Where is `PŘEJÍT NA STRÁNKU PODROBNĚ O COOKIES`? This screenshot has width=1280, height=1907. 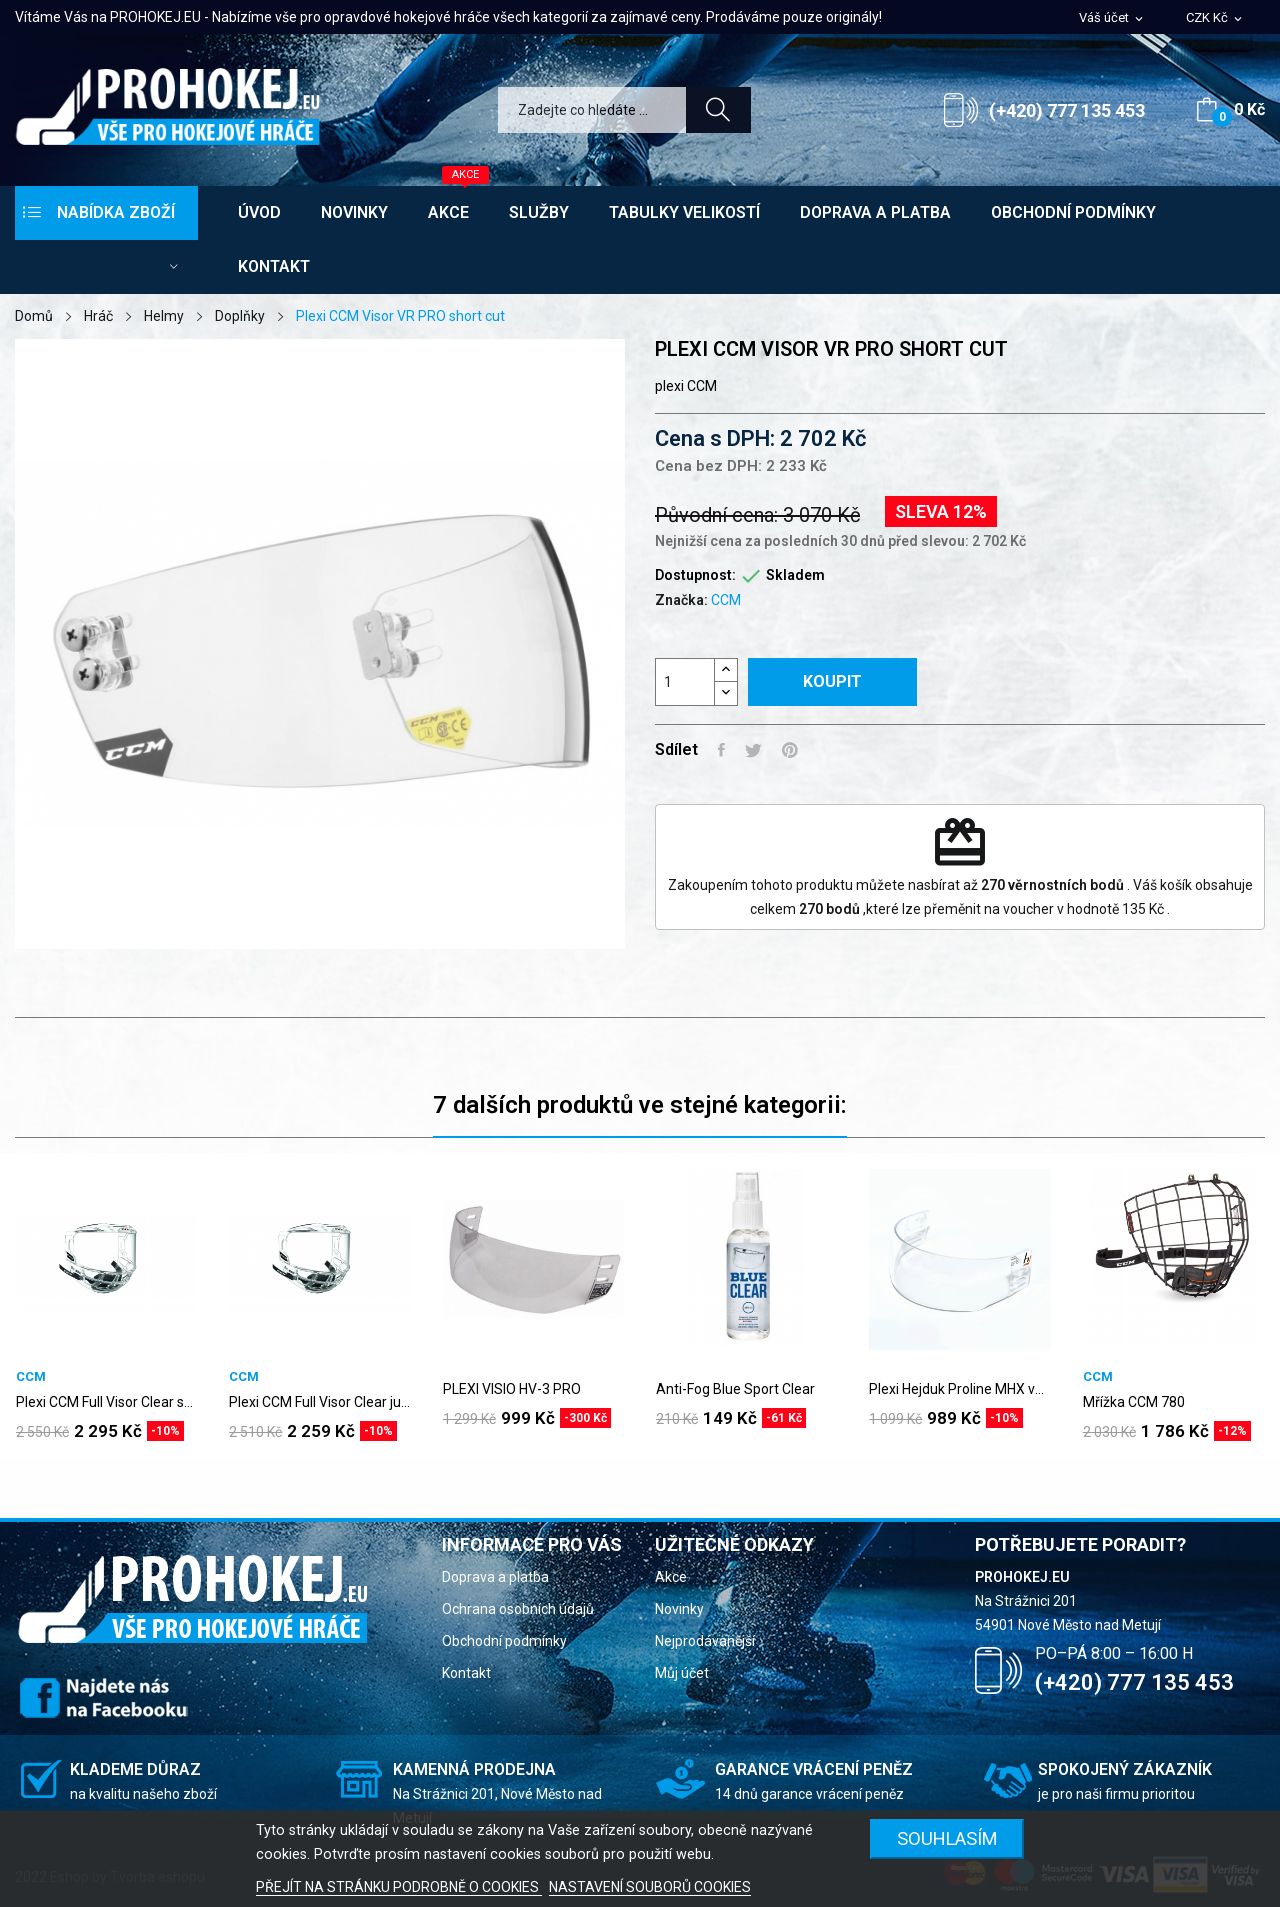 PŘEJÍT NA STRÁNKU PODROBNĚ O COOKIES is located at coordinates (399, 1887).